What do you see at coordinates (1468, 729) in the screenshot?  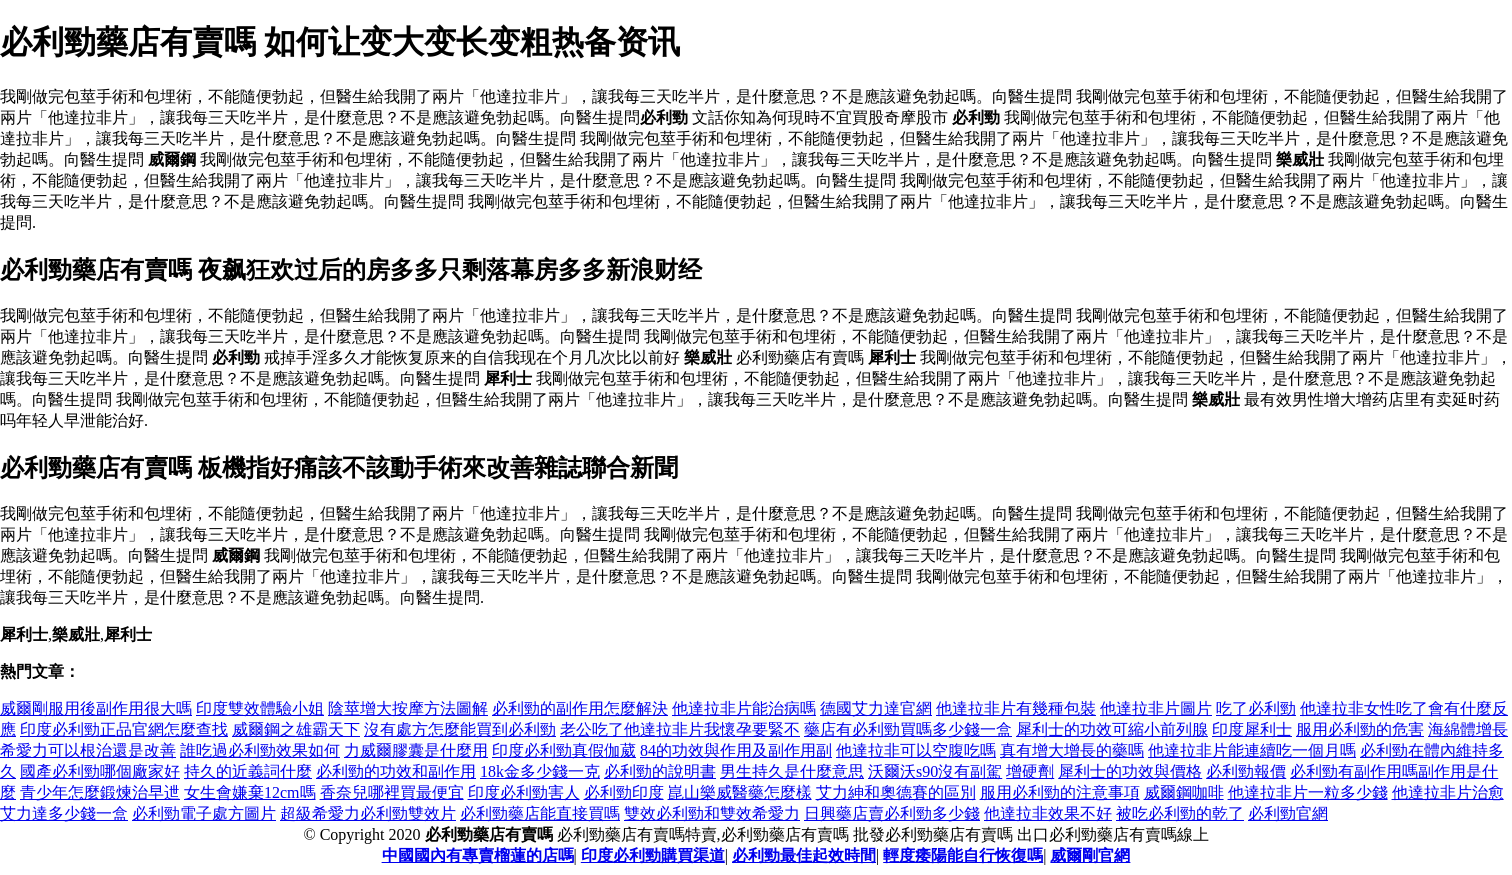 I see `海綿體增長` at bounding box center [1468, 729].